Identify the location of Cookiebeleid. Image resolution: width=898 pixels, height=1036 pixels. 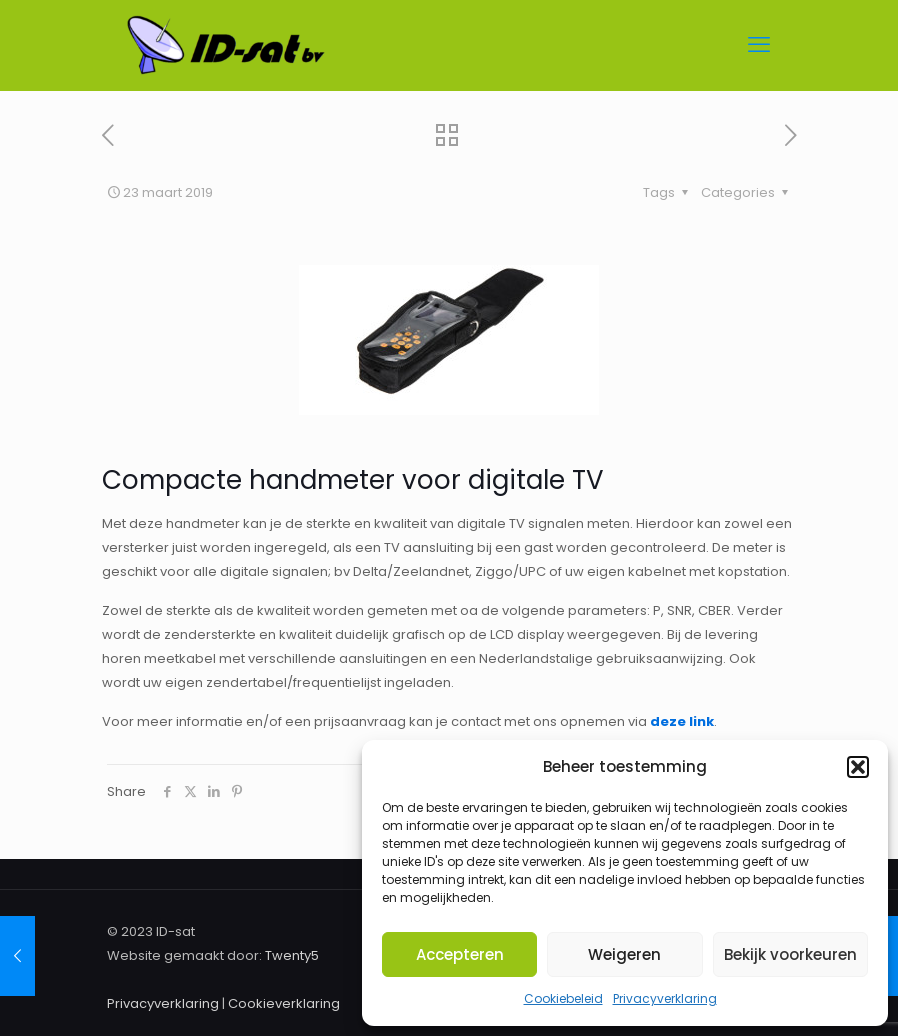
(563, 998).